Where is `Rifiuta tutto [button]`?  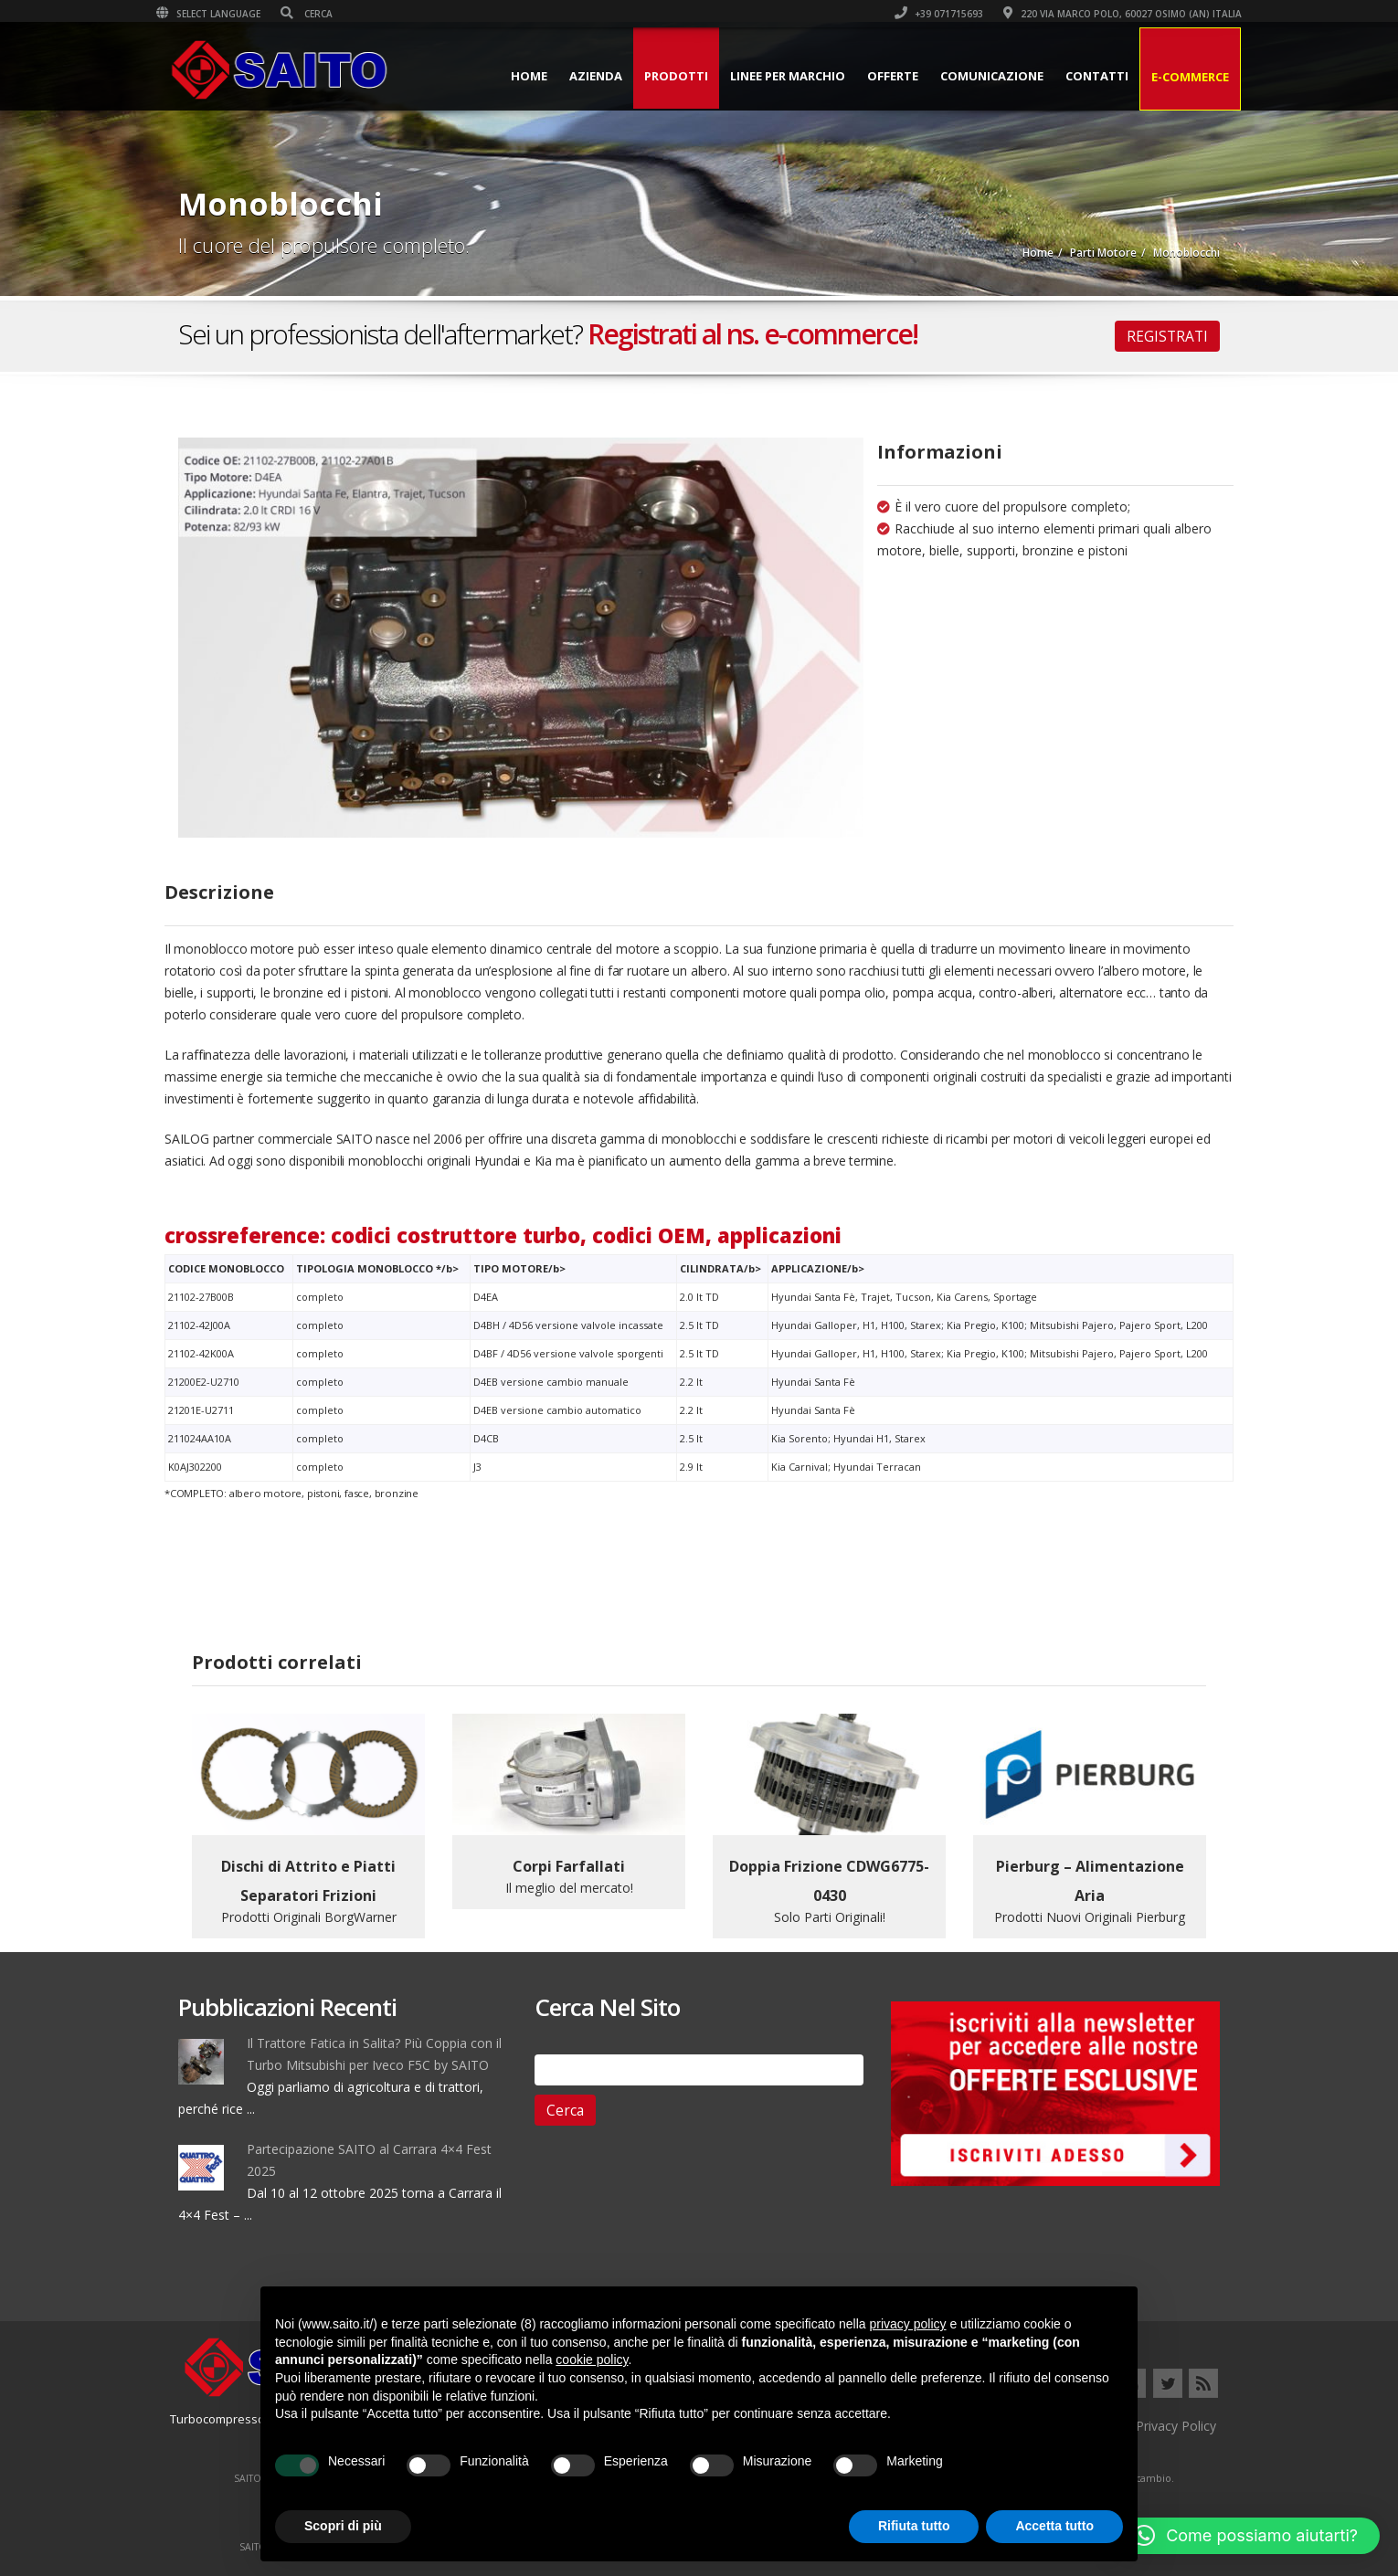 Rifiuta tutto [button] is located at coordinates (914, 2525).